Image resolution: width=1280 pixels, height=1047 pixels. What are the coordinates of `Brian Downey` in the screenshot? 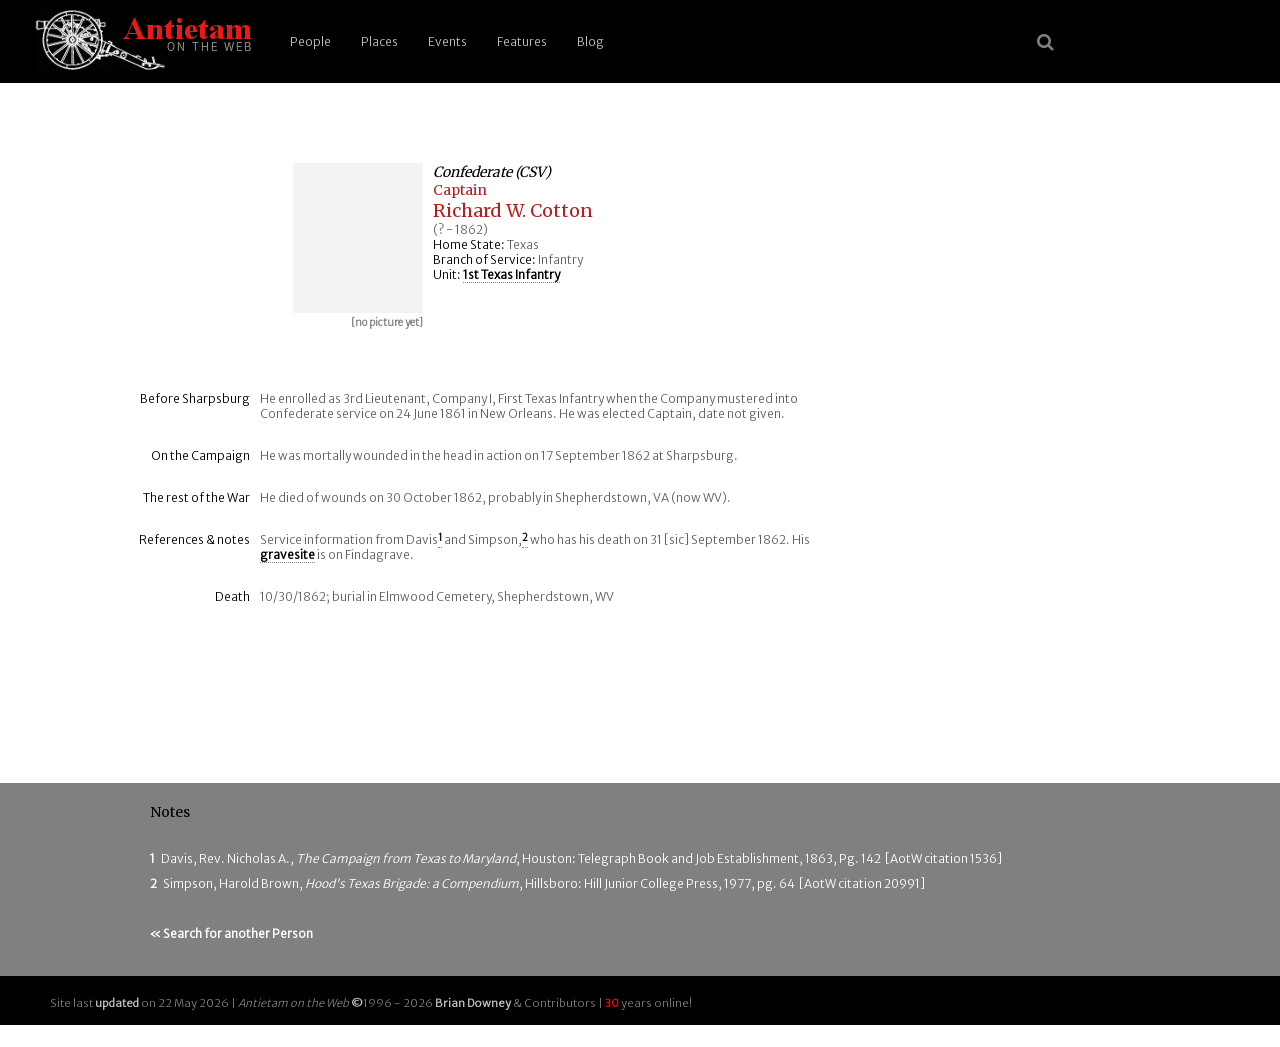 It's located at (473, 1003).